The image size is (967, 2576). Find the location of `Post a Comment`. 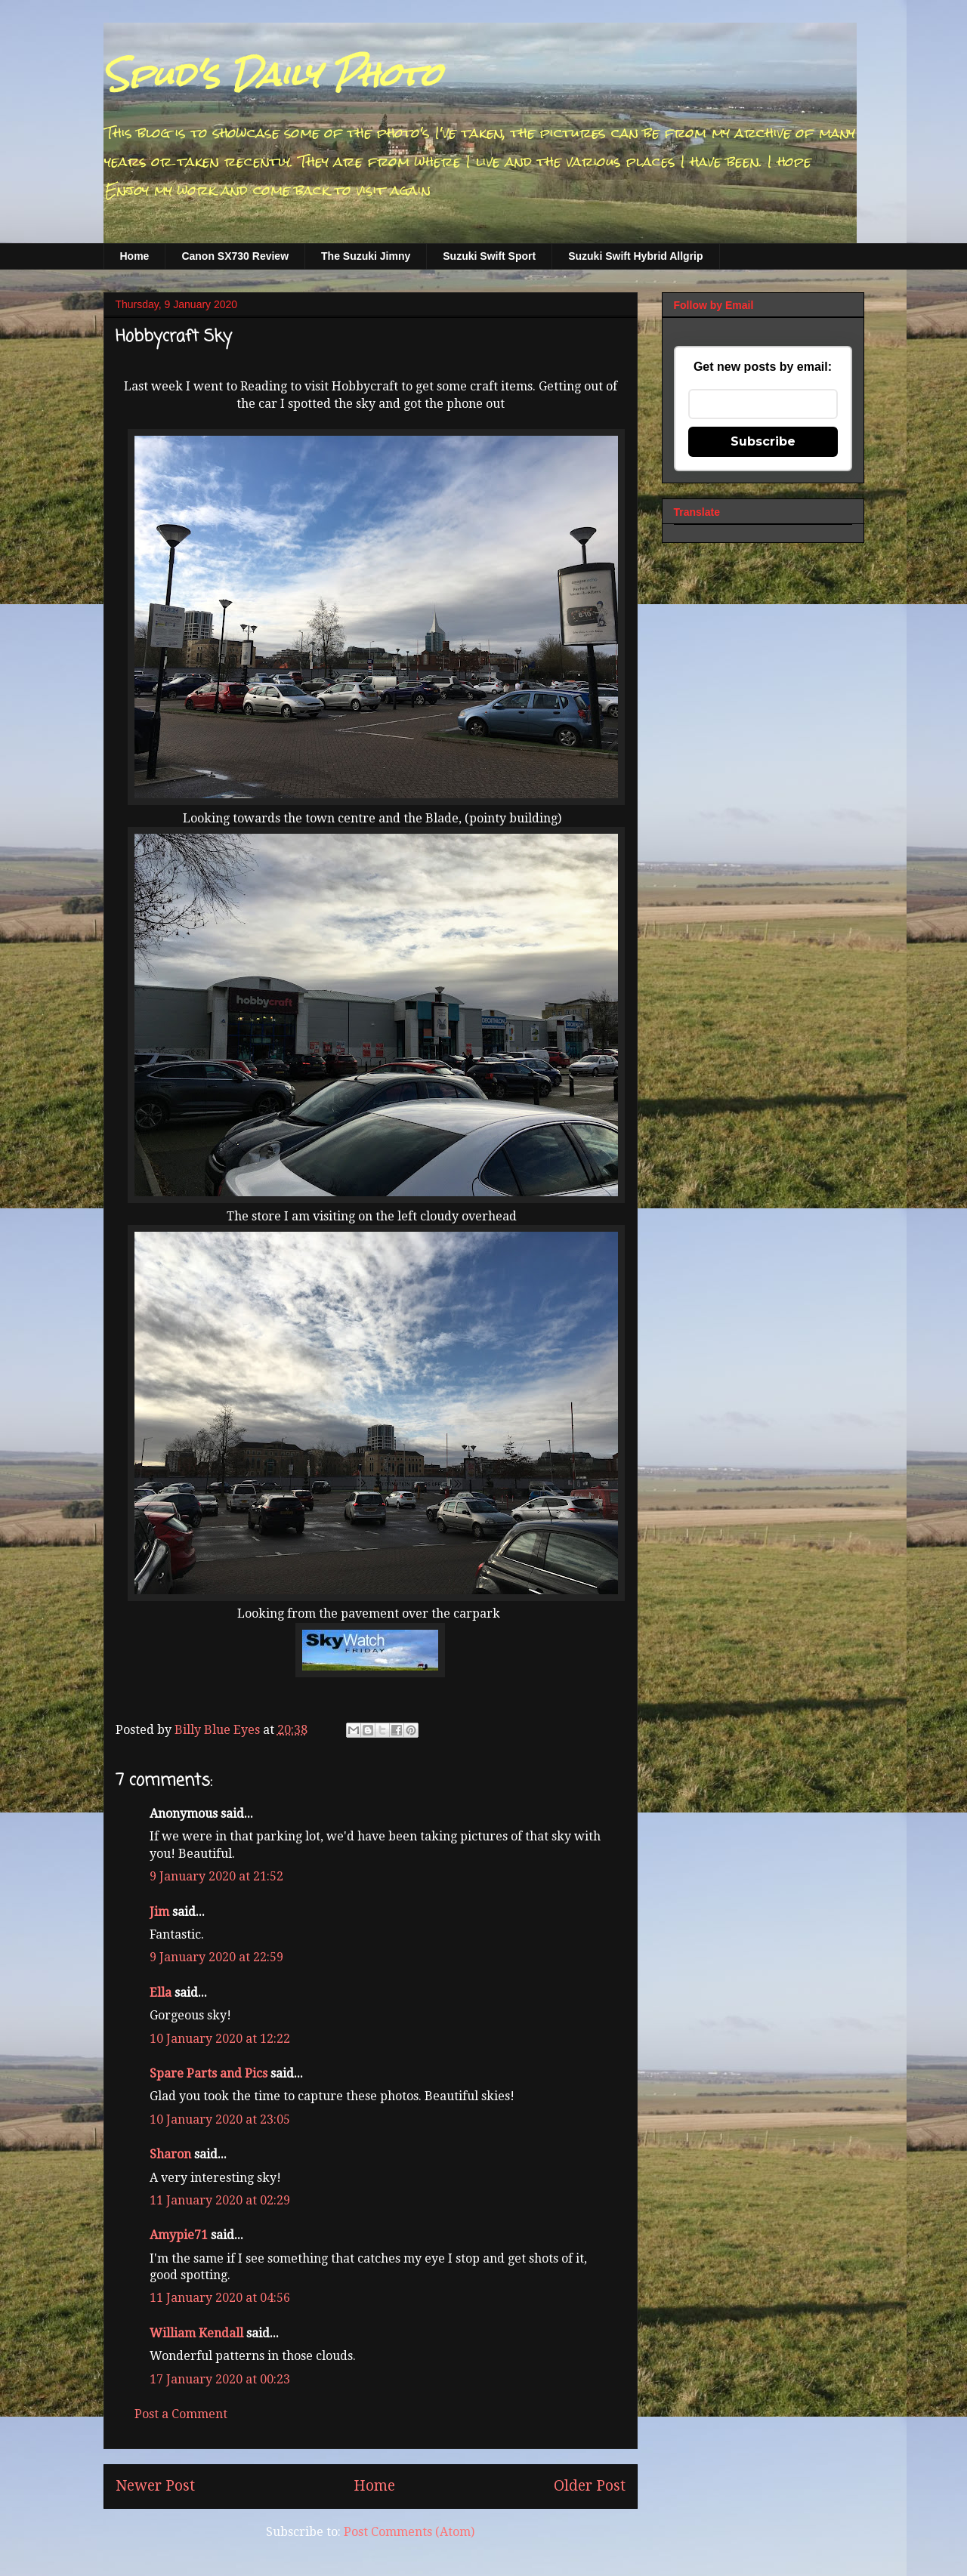

Post a Comment is located at coordinates (180, 2414).